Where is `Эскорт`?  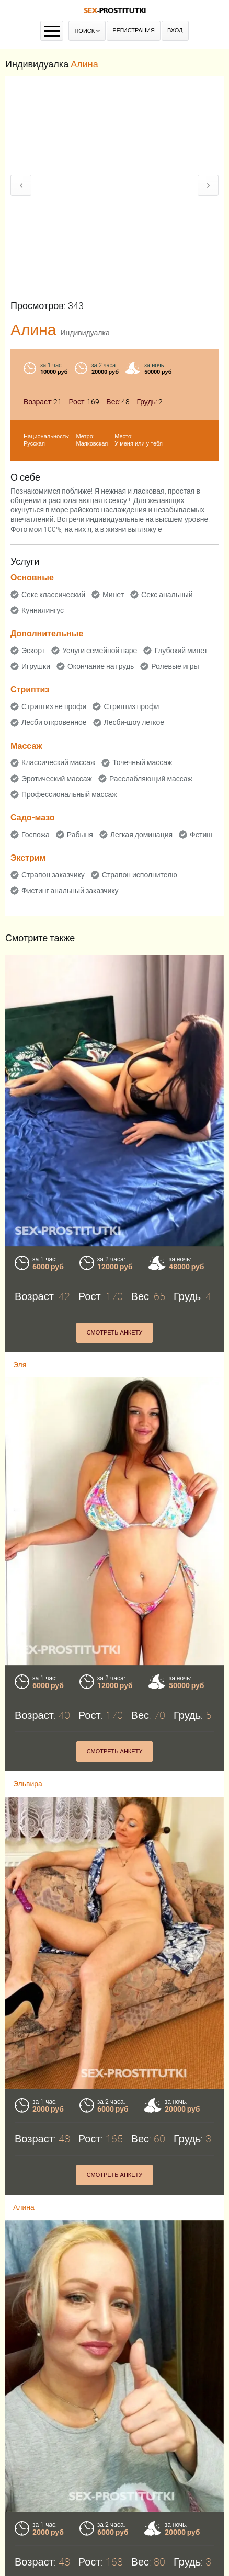
Эскорт is located at coordinates (33, 650).